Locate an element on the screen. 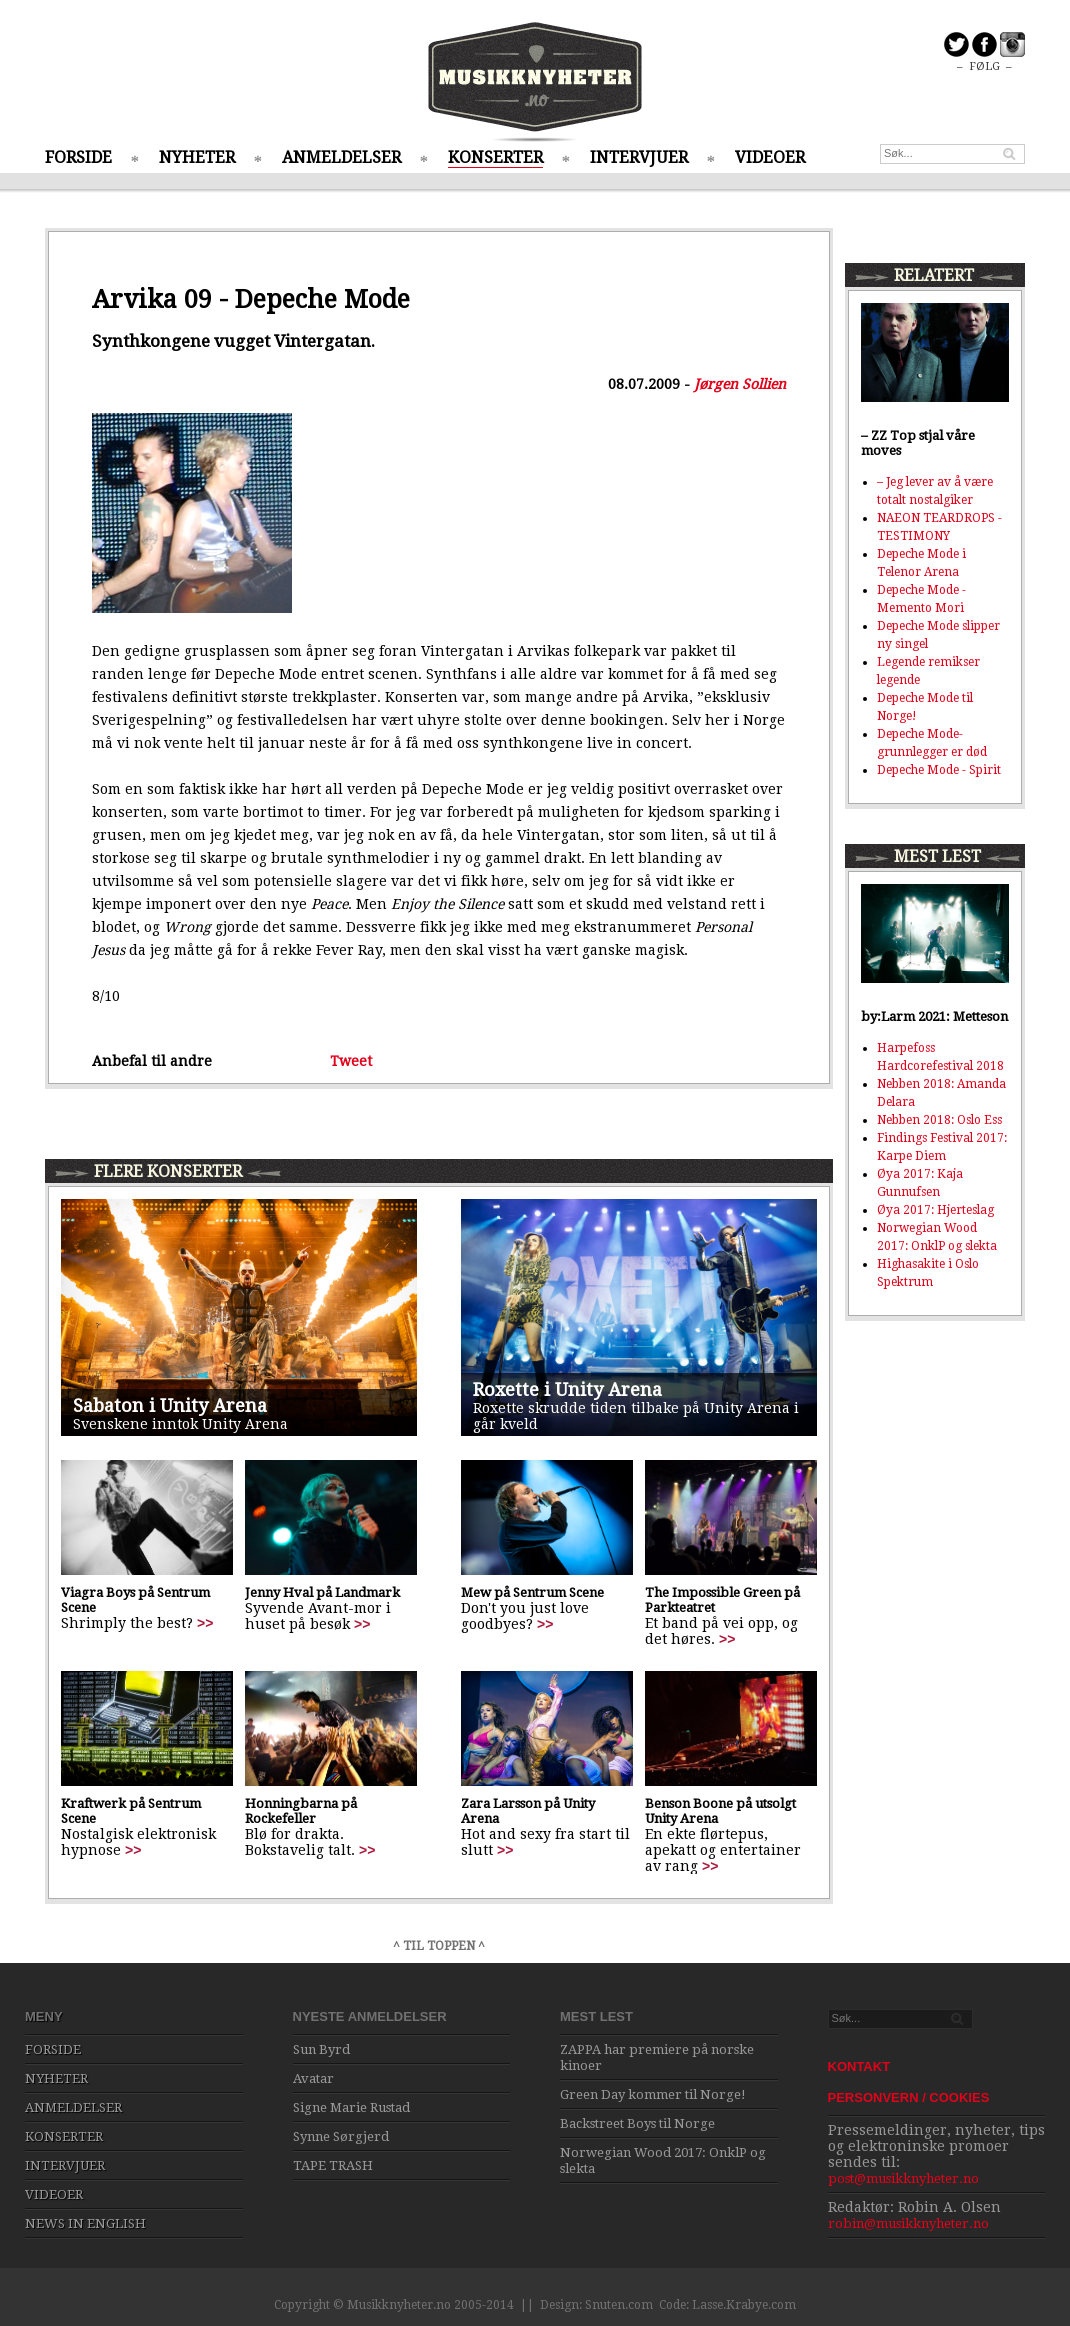  Green Day kommer til Norge! is located at coordinates (653, 2094).